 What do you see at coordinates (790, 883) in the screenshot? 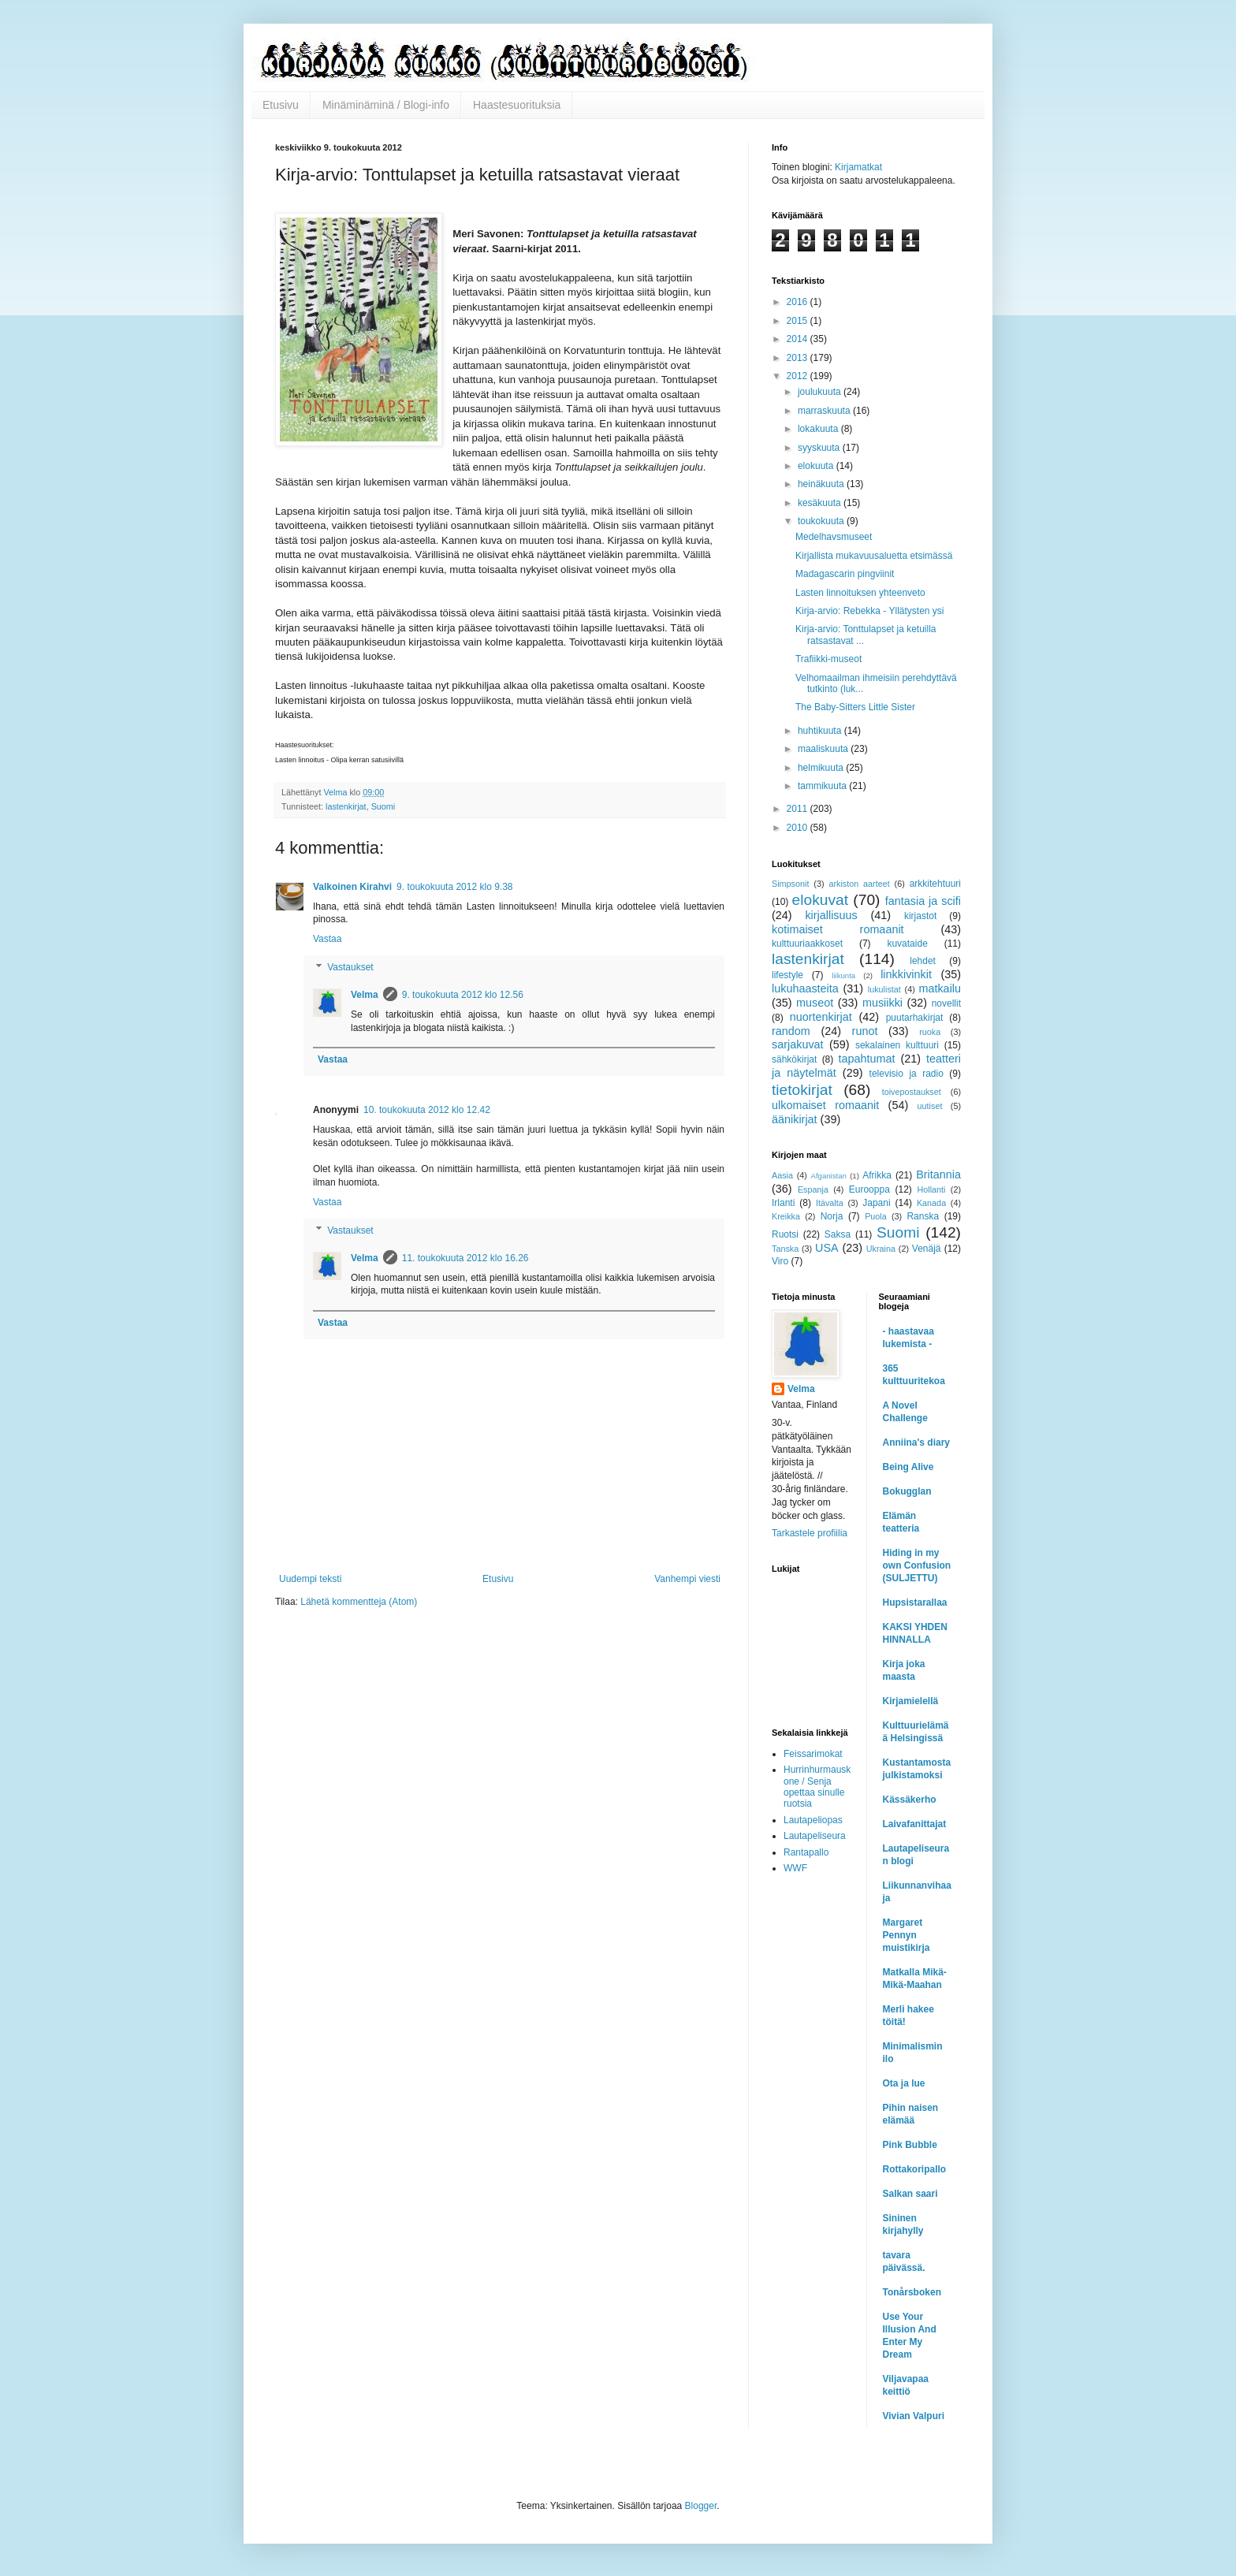
I see `Simpsonit` at bounding box center [790, 883].